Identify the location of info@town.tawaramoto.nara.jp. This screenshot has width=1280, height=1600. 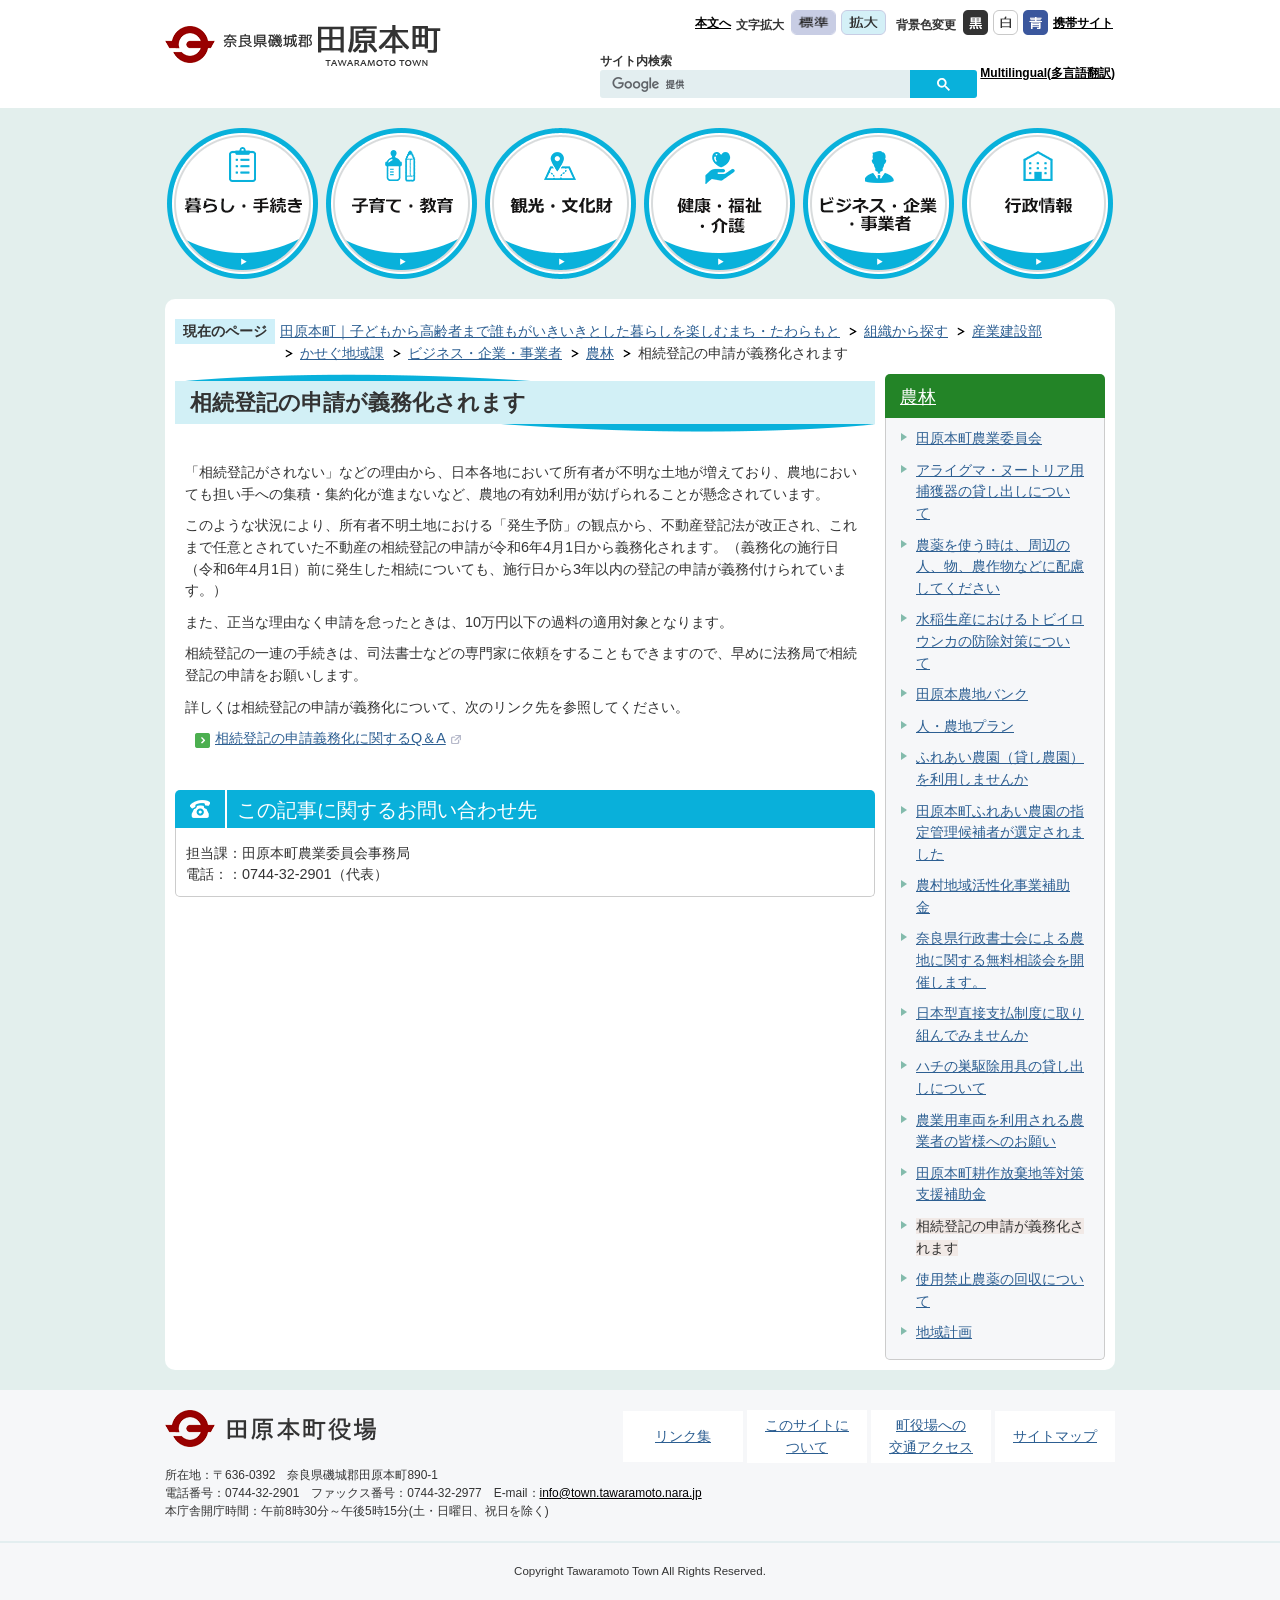
(621, 1493).